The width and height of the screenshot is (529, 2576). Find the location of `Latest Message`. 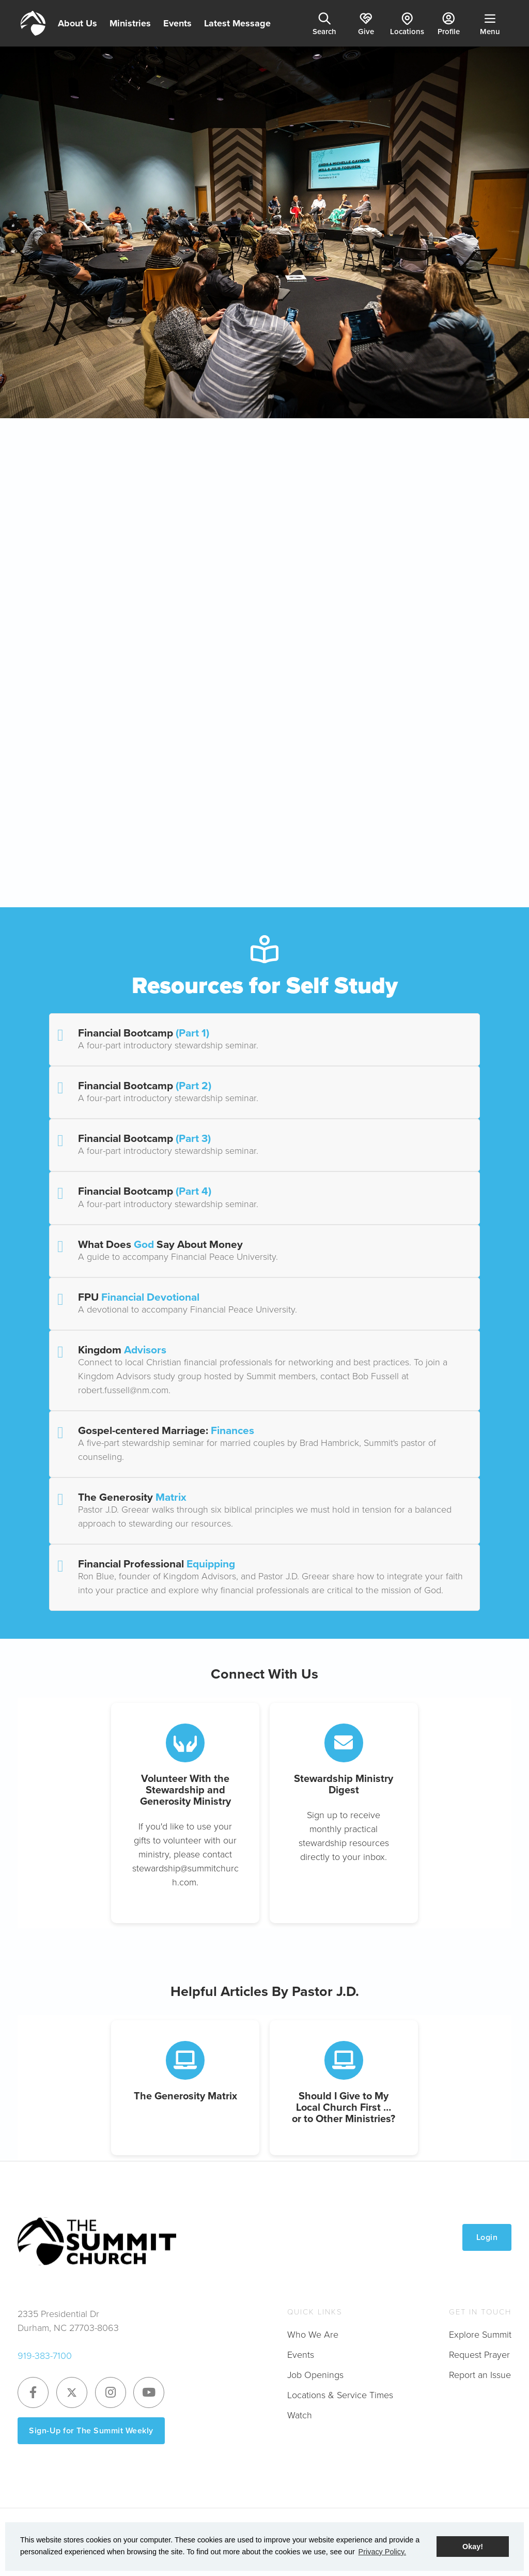

Latest Message is located at coordinates (237, 23).